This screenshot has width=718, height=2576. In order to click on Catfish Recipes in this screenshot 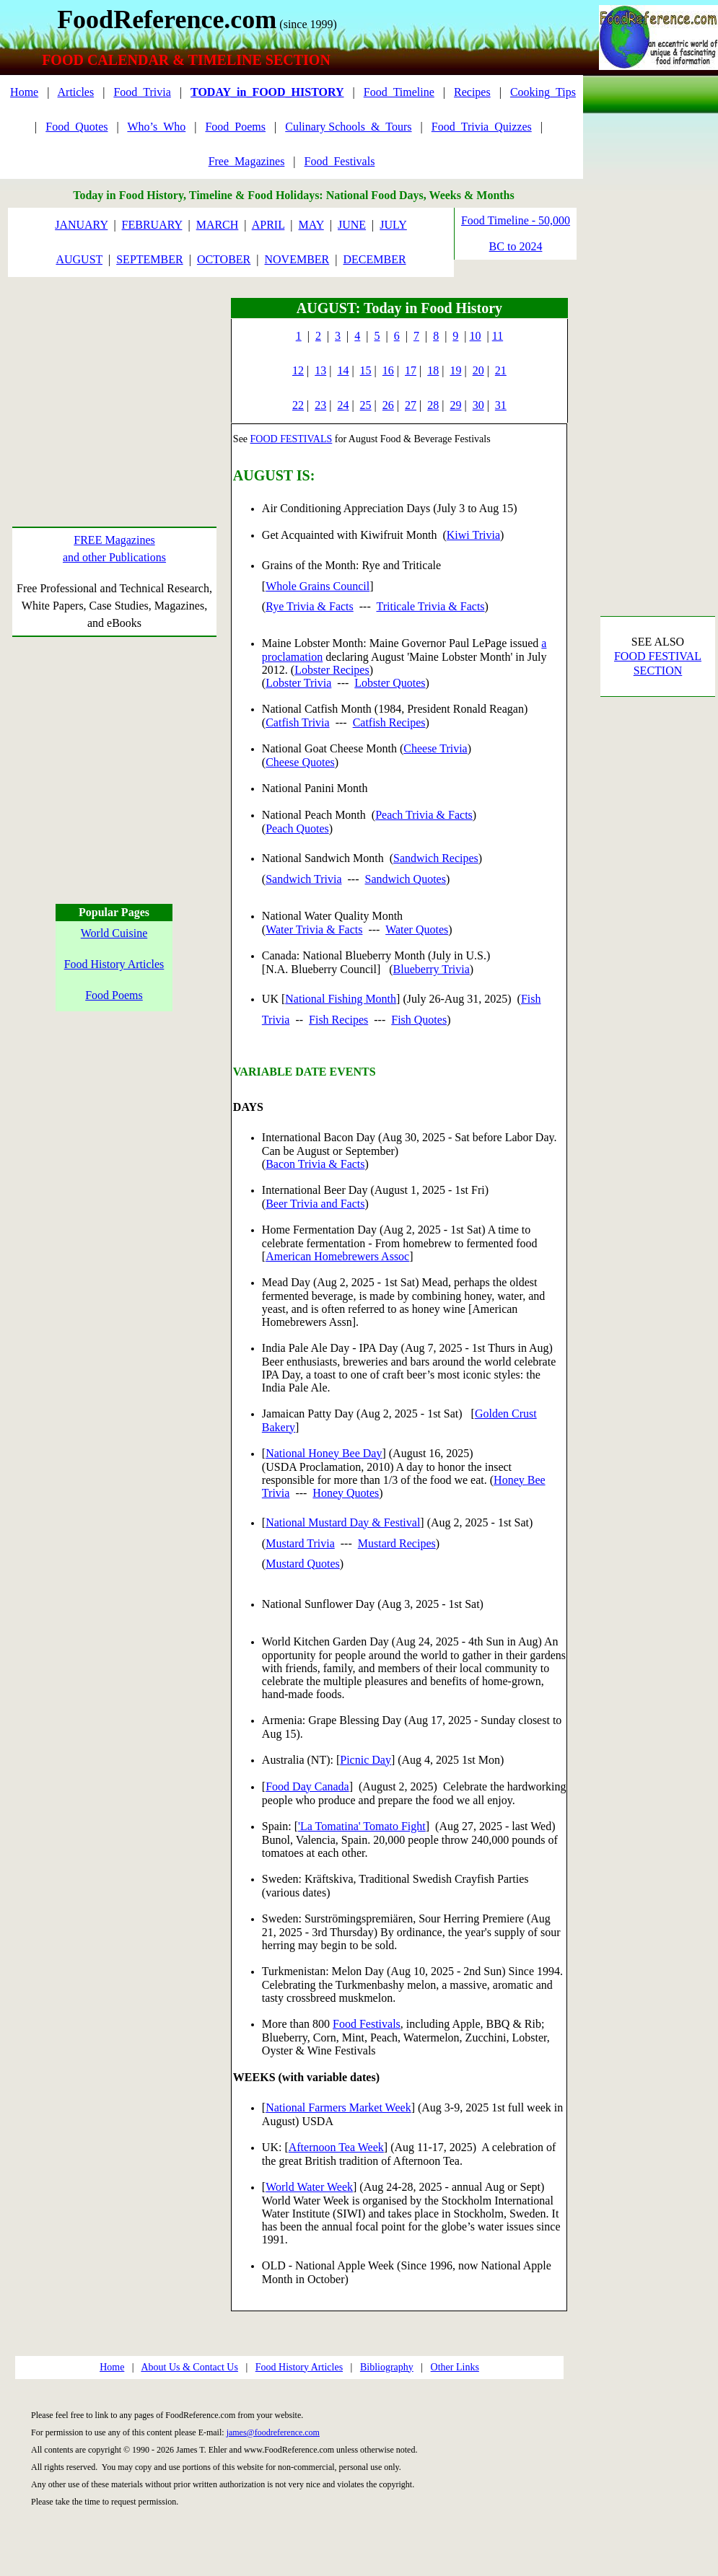, I will do `click(389, 722)`.